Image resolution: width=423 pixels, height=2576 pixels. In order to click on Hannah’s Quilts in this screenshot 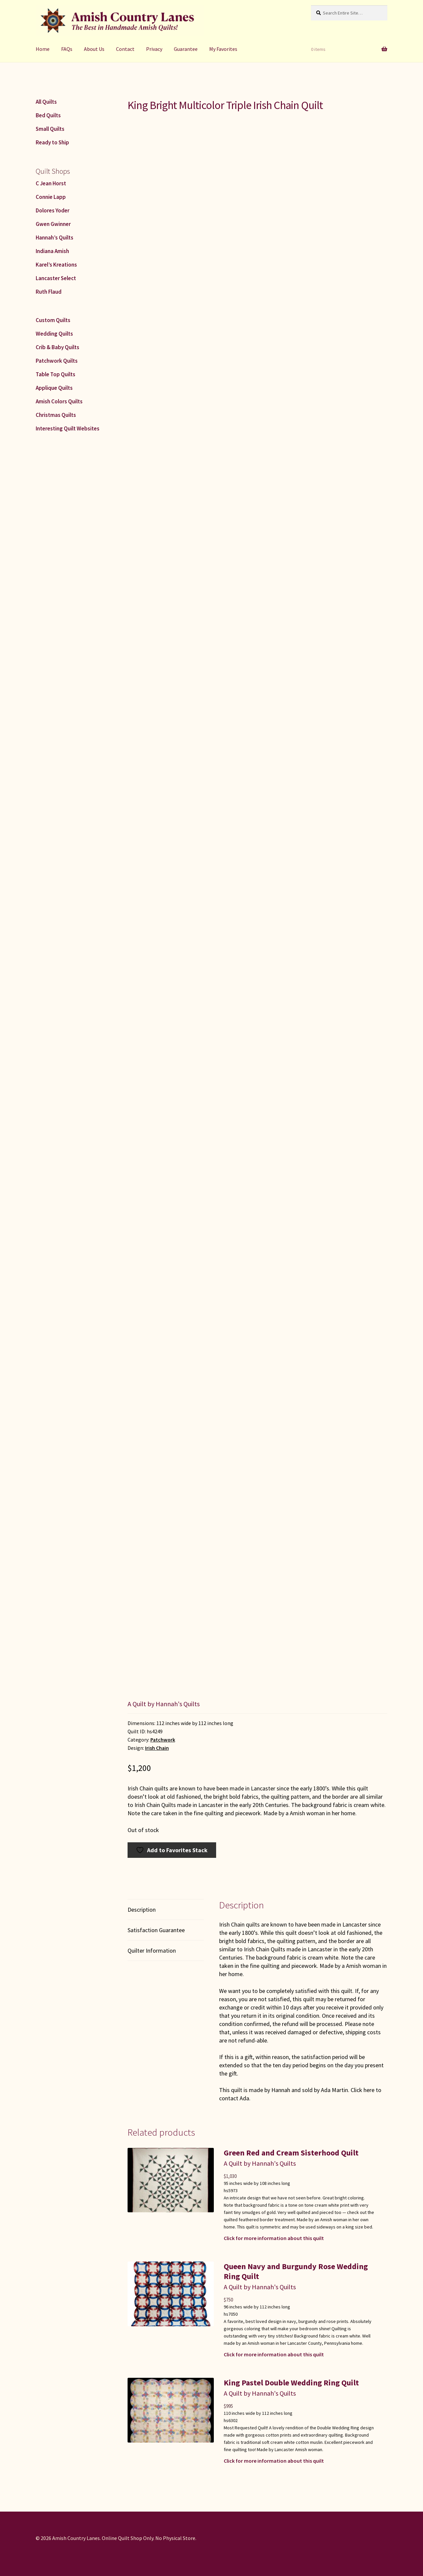, I will do `click(54, 237)`.